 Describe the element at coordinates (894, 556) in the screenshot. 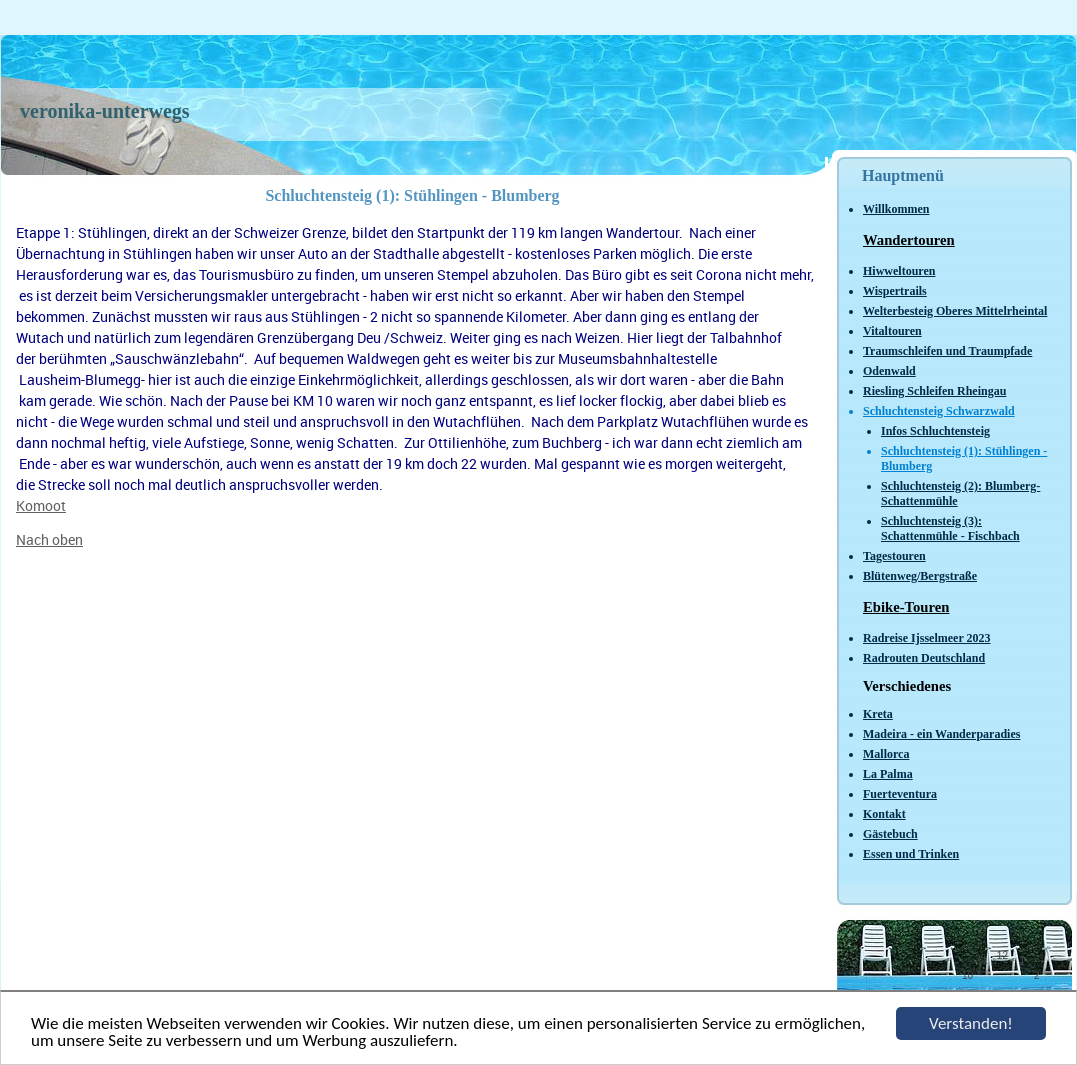

I see `Tagestouren` at that location.